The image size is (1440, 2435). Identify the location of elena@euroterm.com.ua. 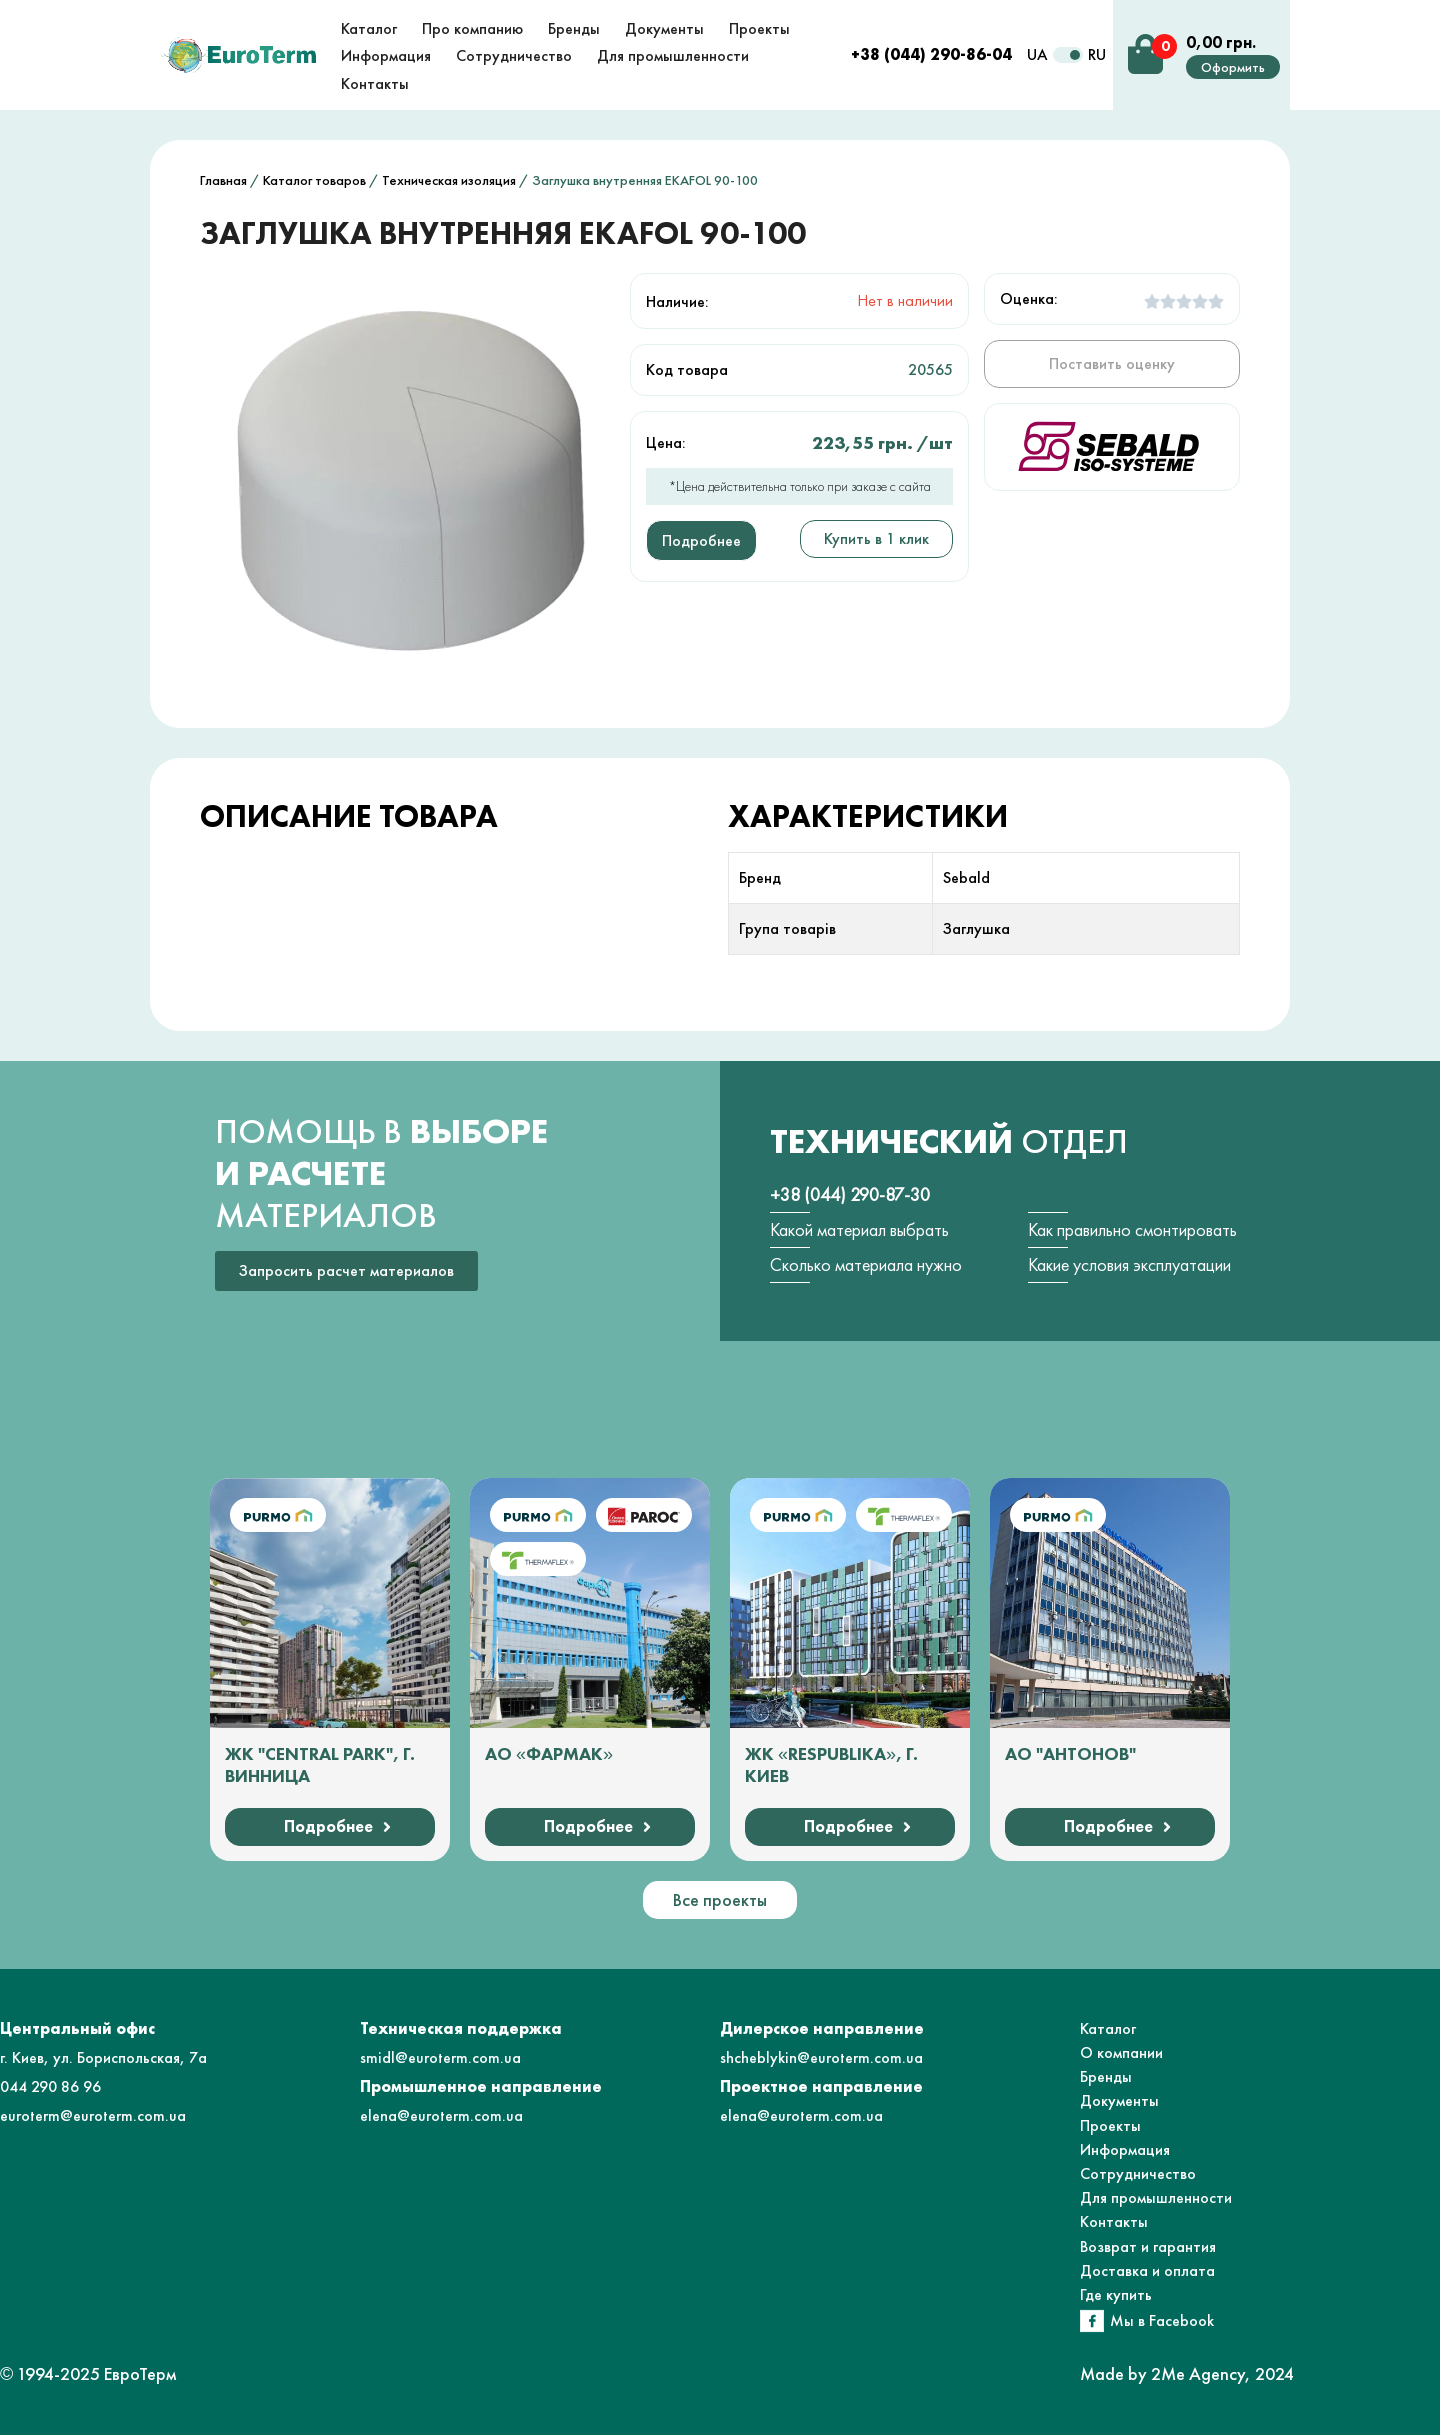
(441, 2115).